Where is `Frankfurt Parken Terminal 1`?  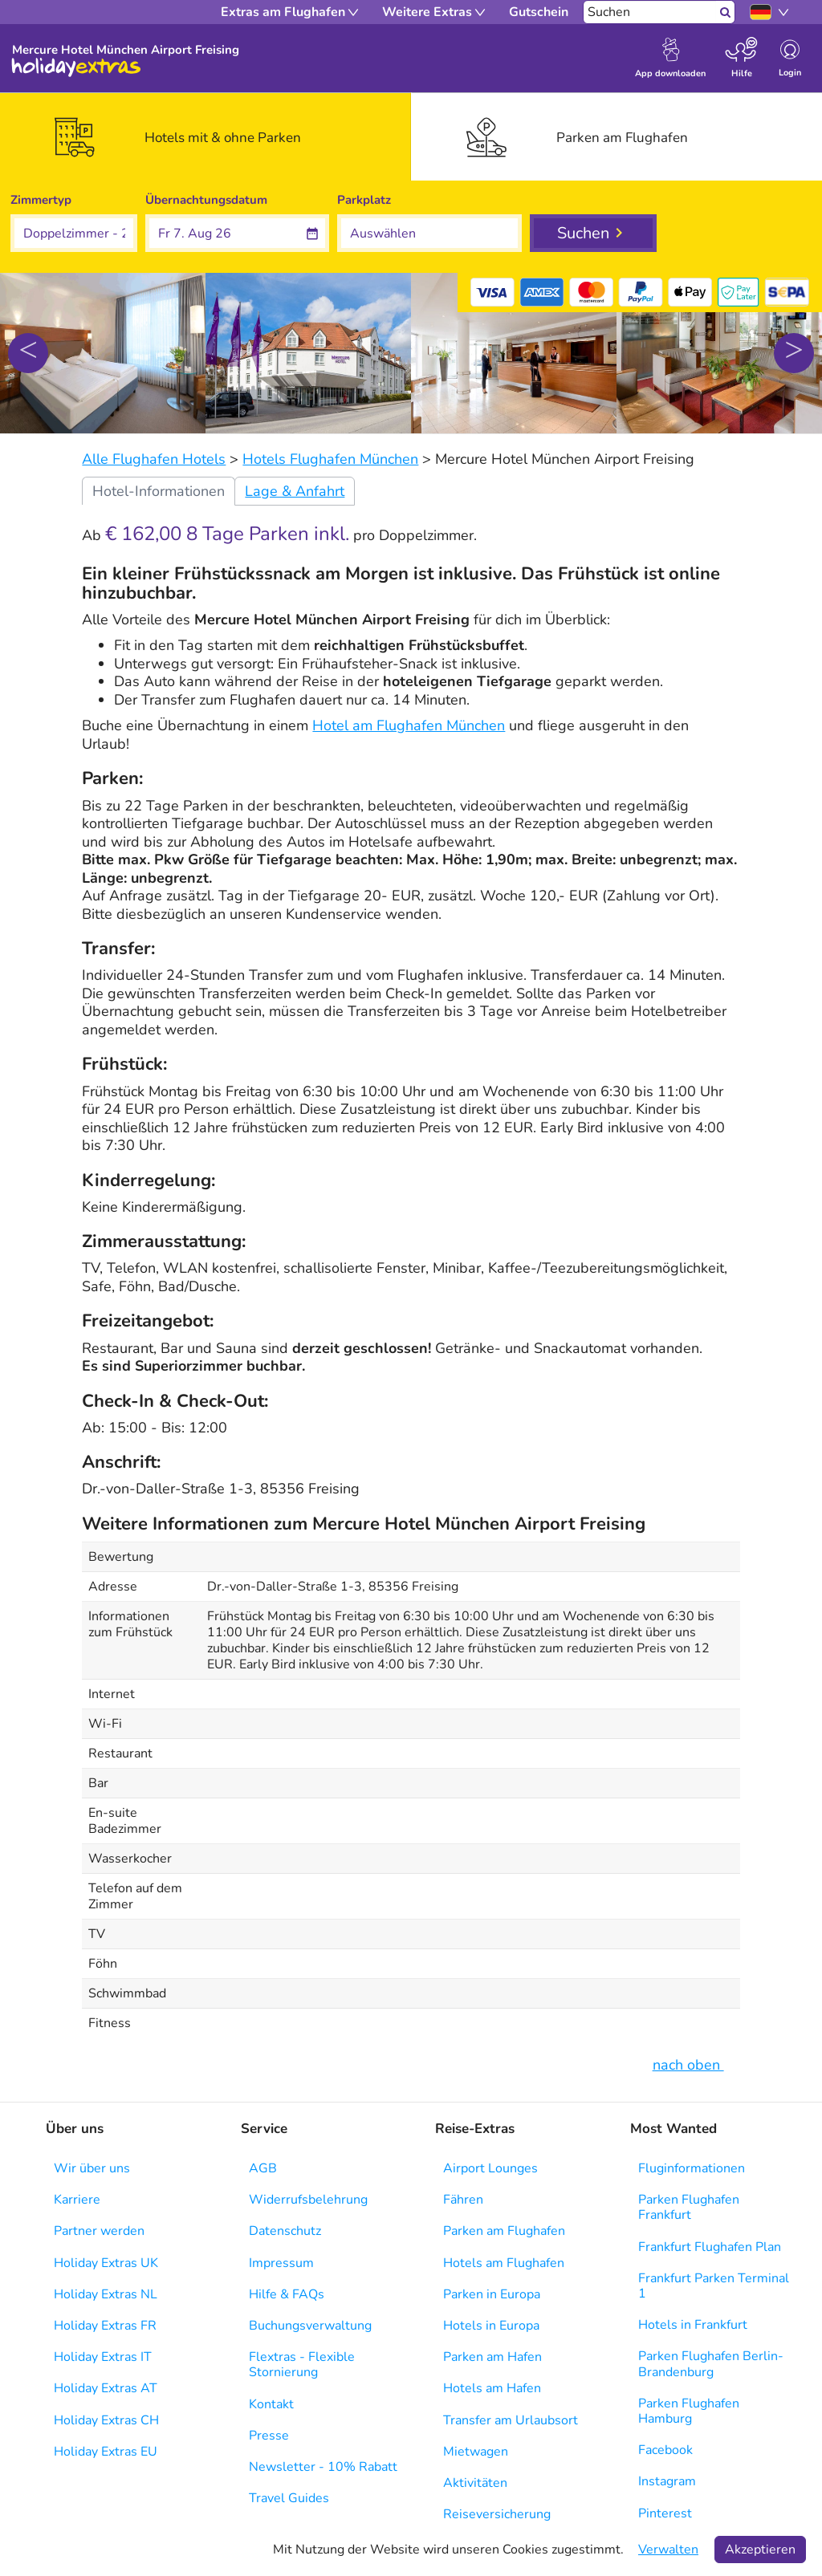 Frankfurt Parken Terminal 1 is located at coordinates (713, 2285).